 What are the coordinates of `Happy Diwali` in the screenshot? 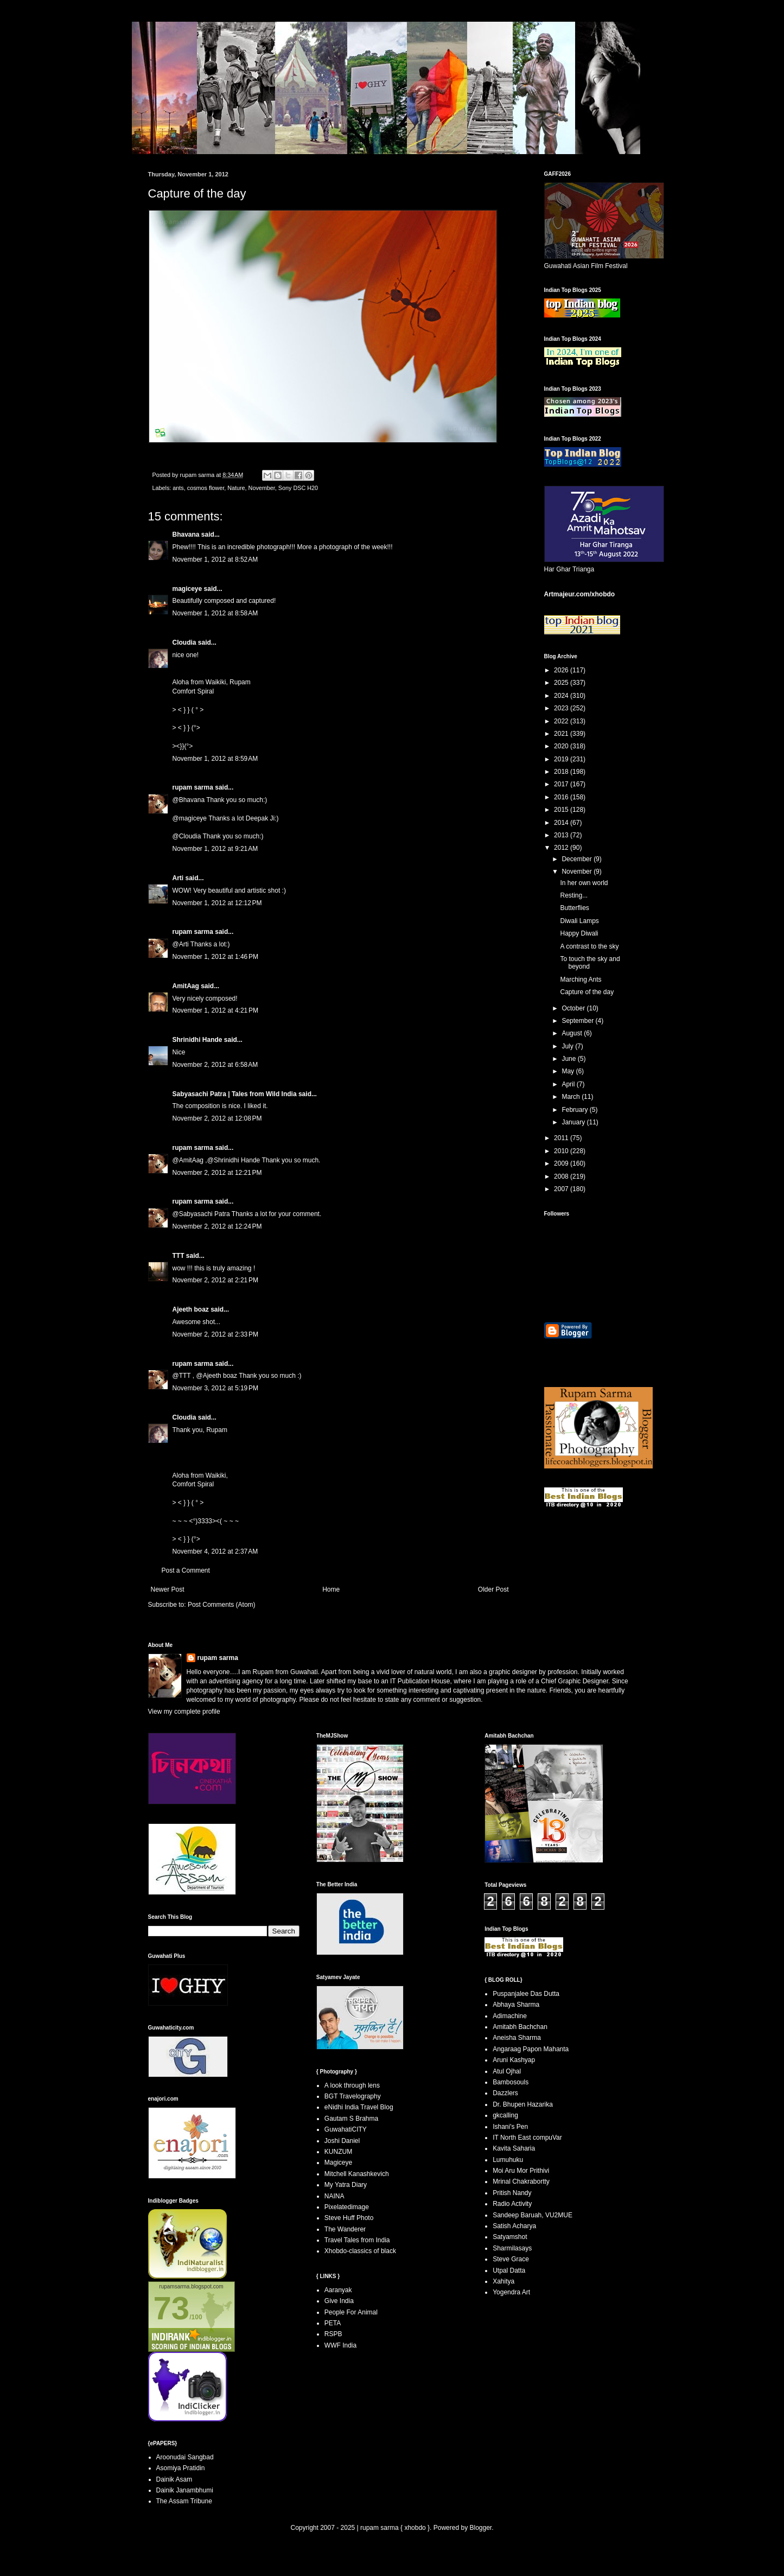 It's located at (579, 933).